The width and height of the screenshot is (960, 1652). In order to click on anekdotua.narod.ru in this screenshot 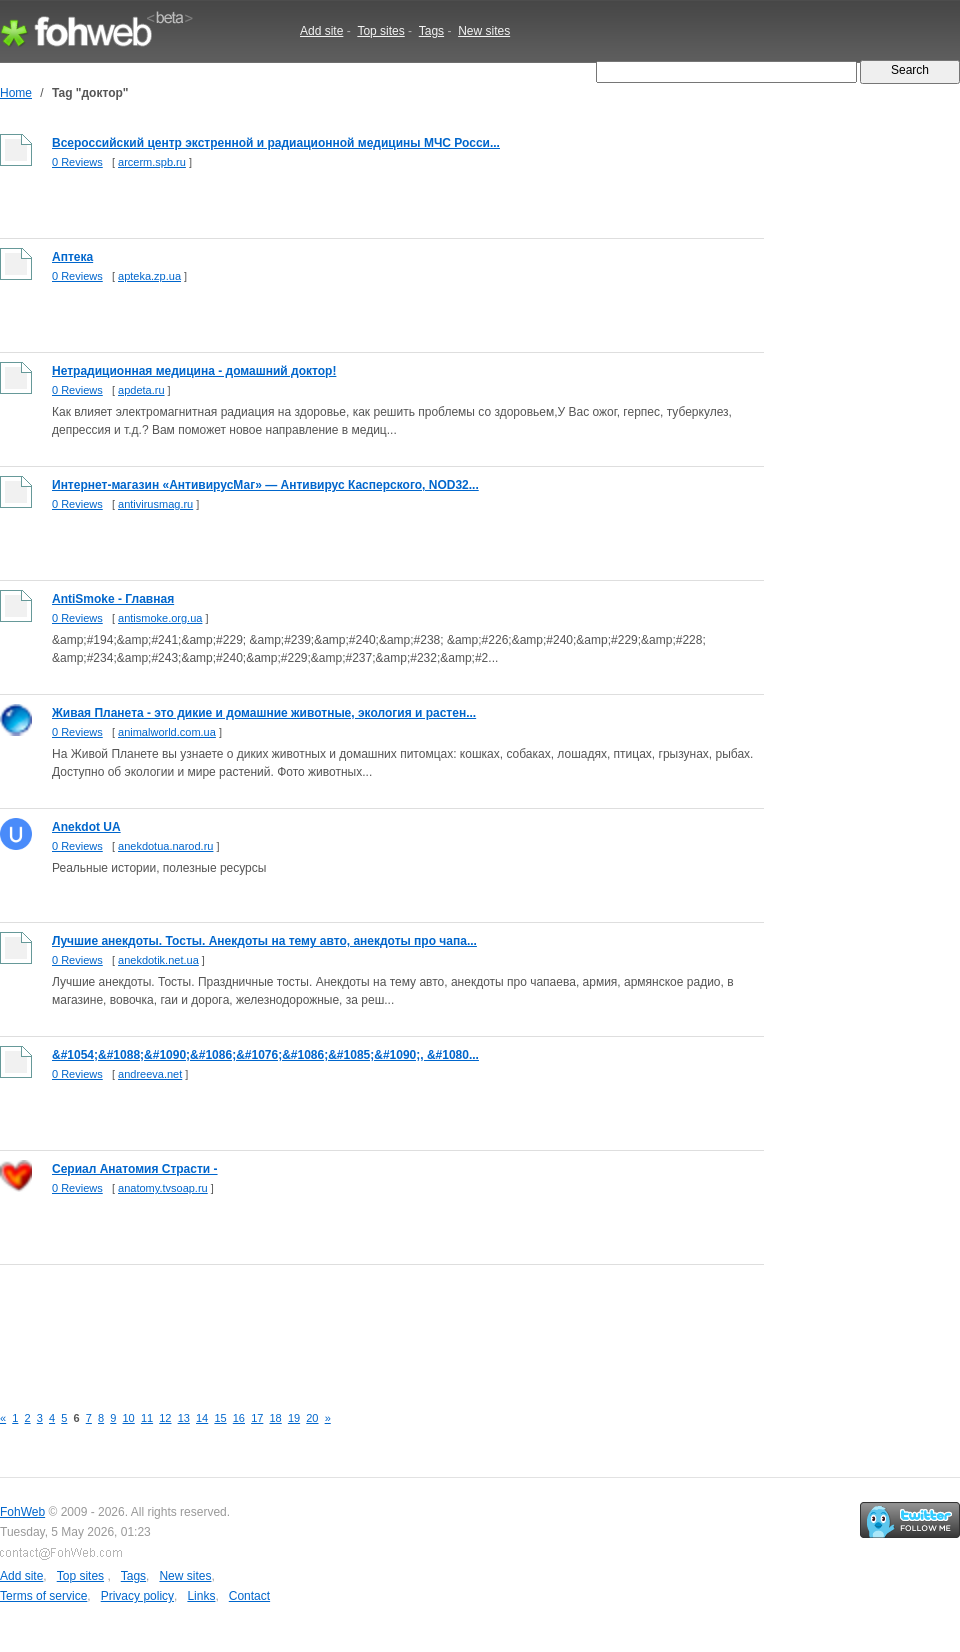, I will do `click(165, 846)`.